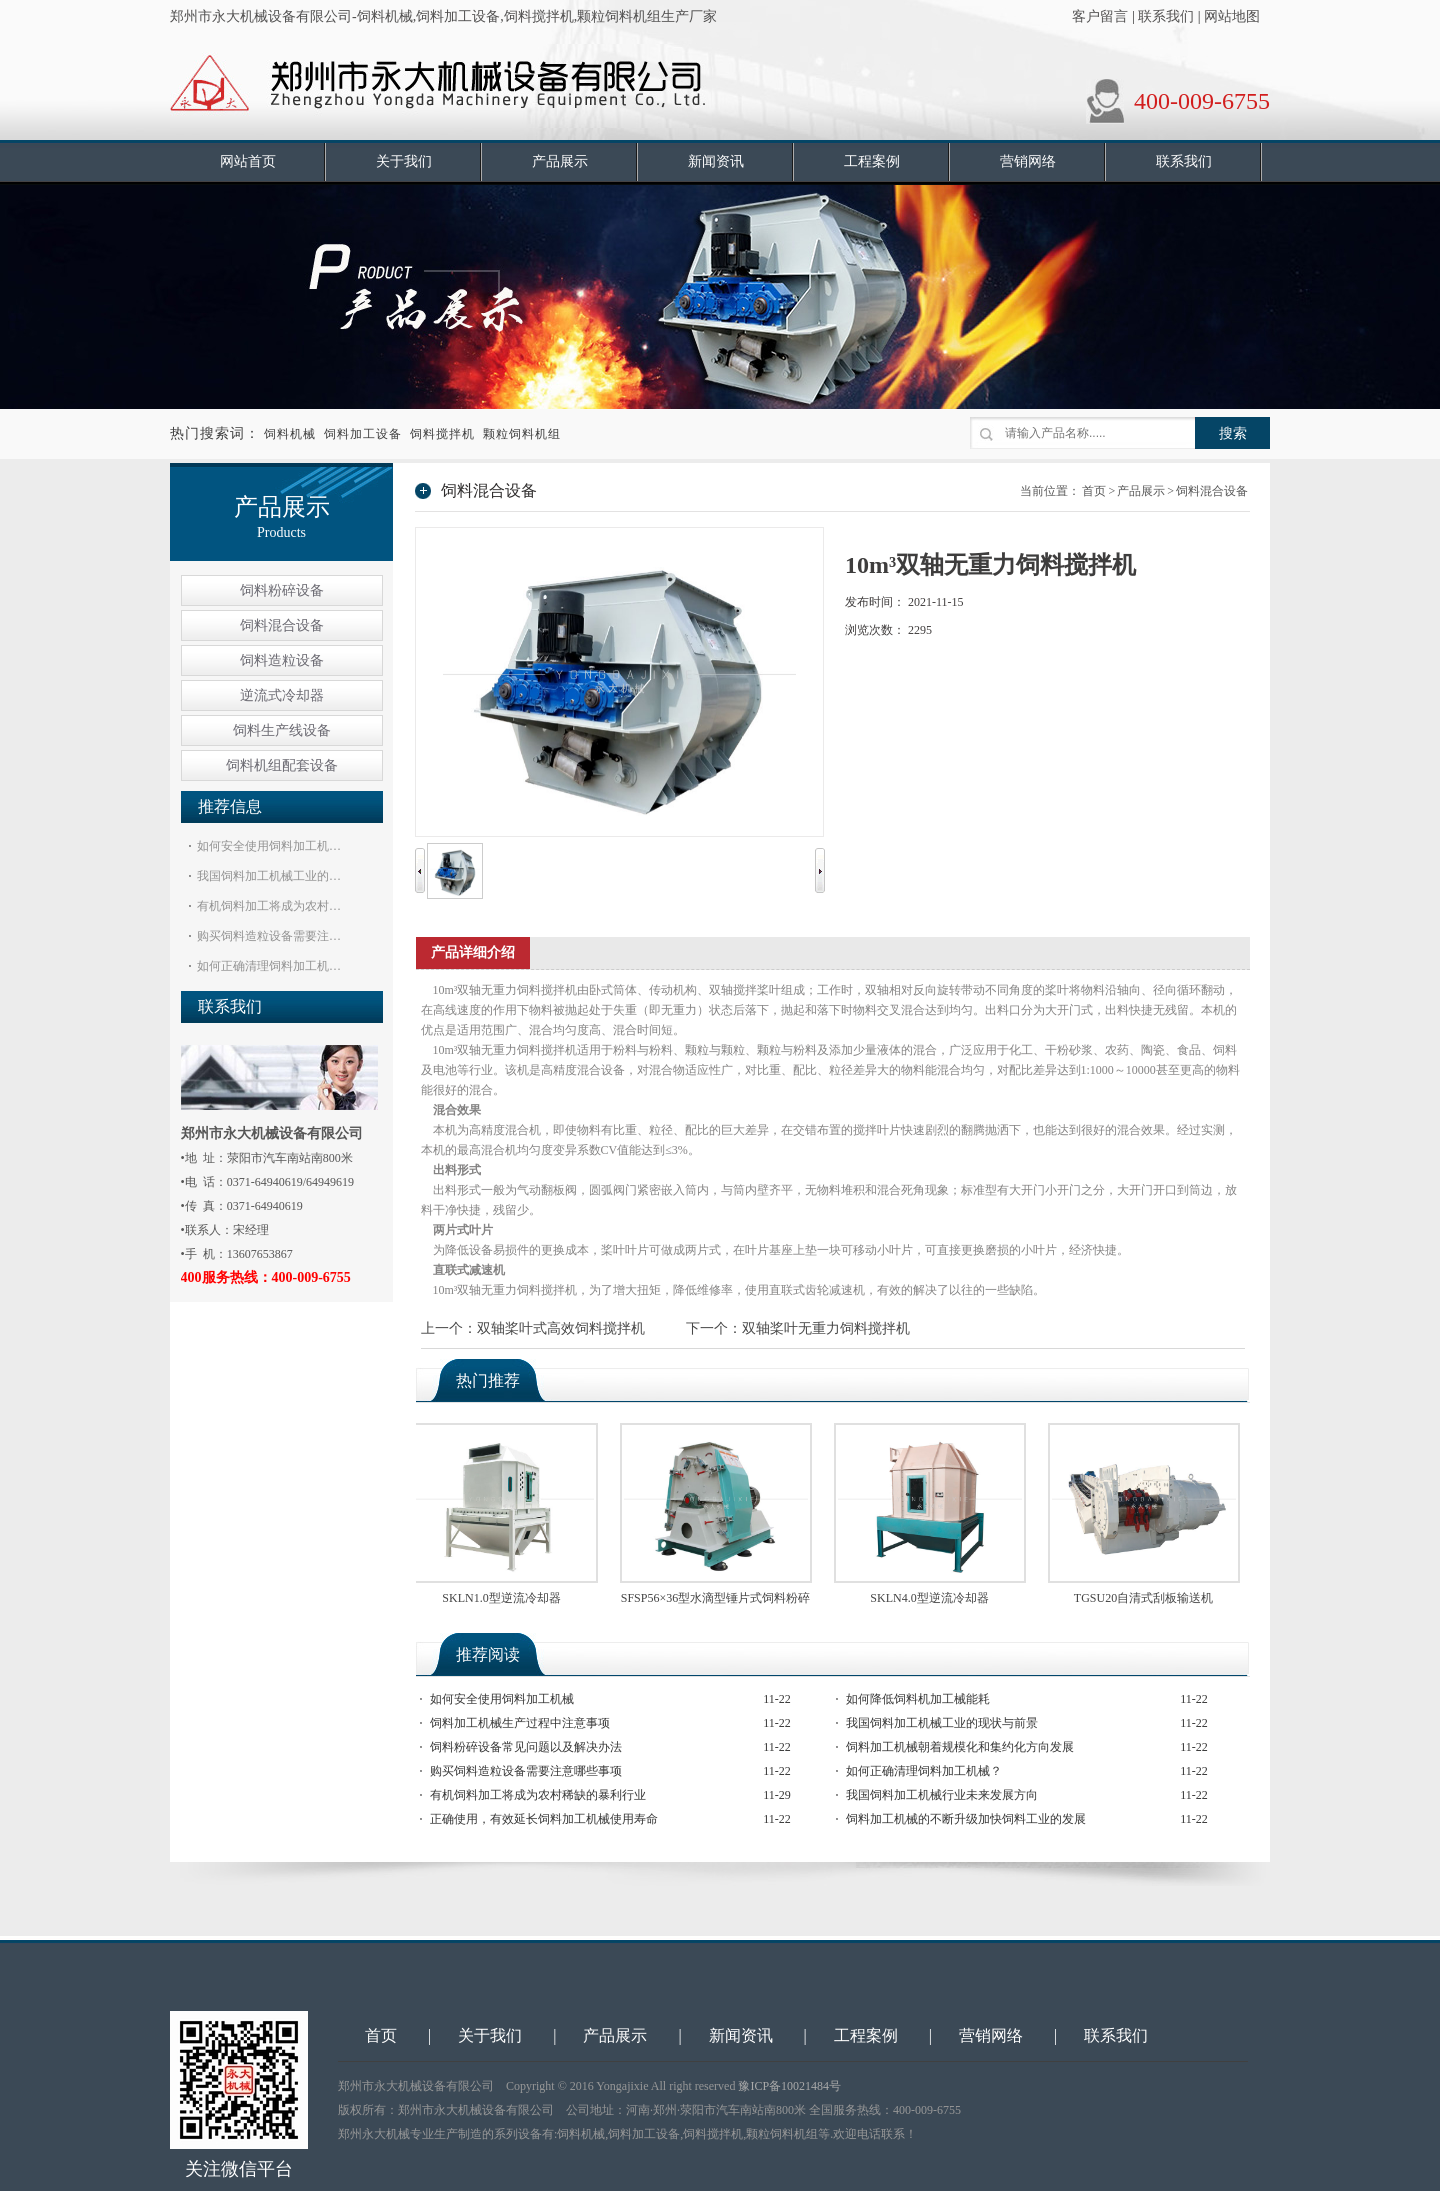  Describe the element at coordinates (269, 876) in the screenshot. I see `我国饲料加工机械工业的…` at that location.